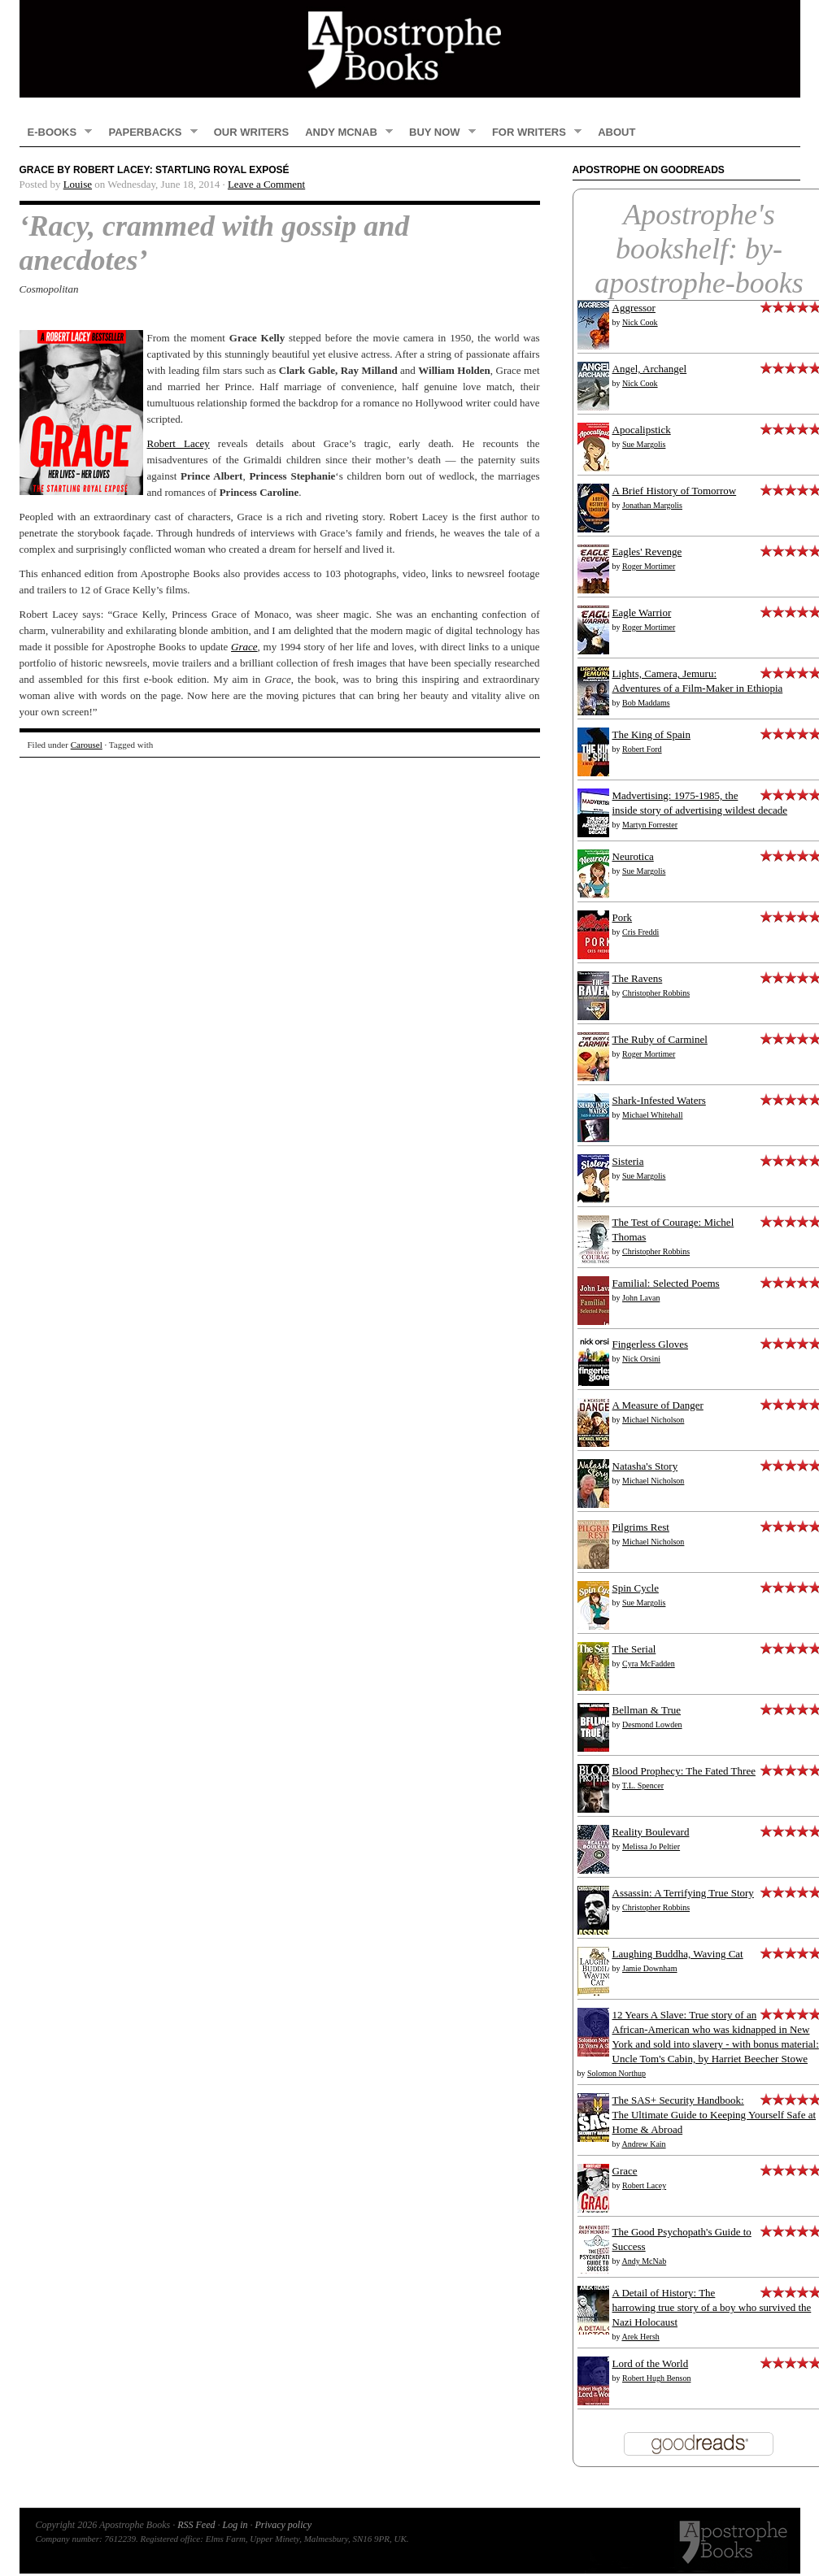  What do you see at coordinates (647, 1710) in the screenshot?
I see `Bellman & True` at bounding box center [647, 1710].